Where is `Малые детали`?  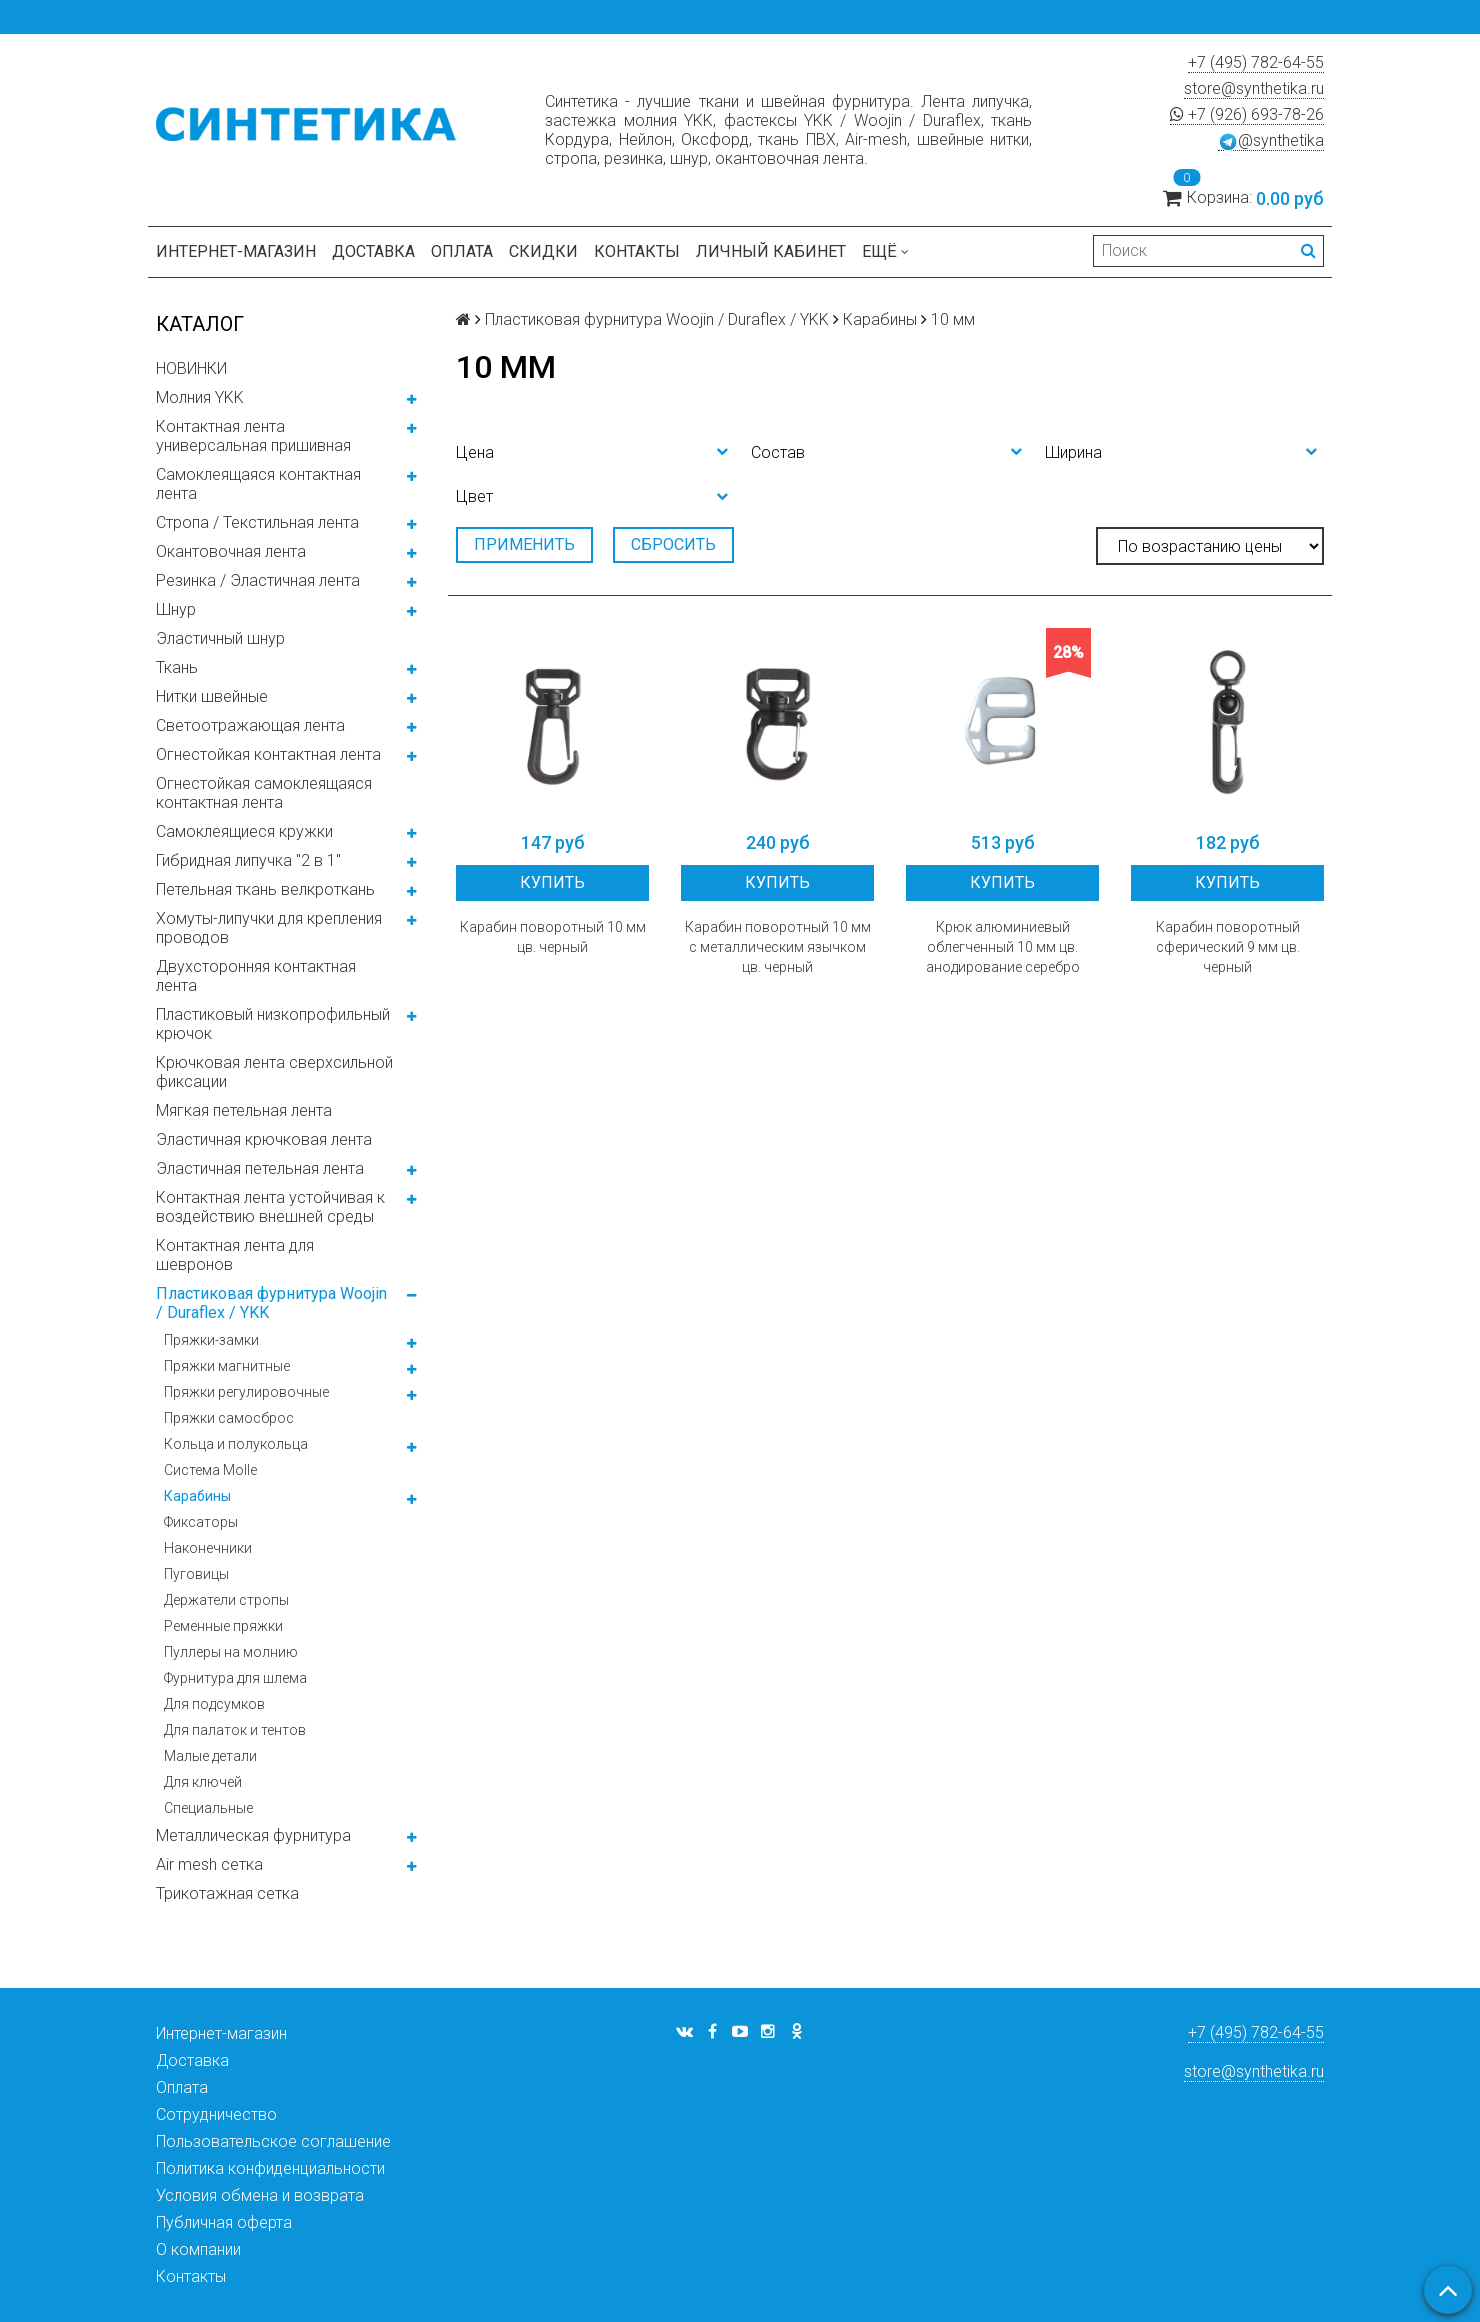
Малые детали is located at coordinates (210, 1756).